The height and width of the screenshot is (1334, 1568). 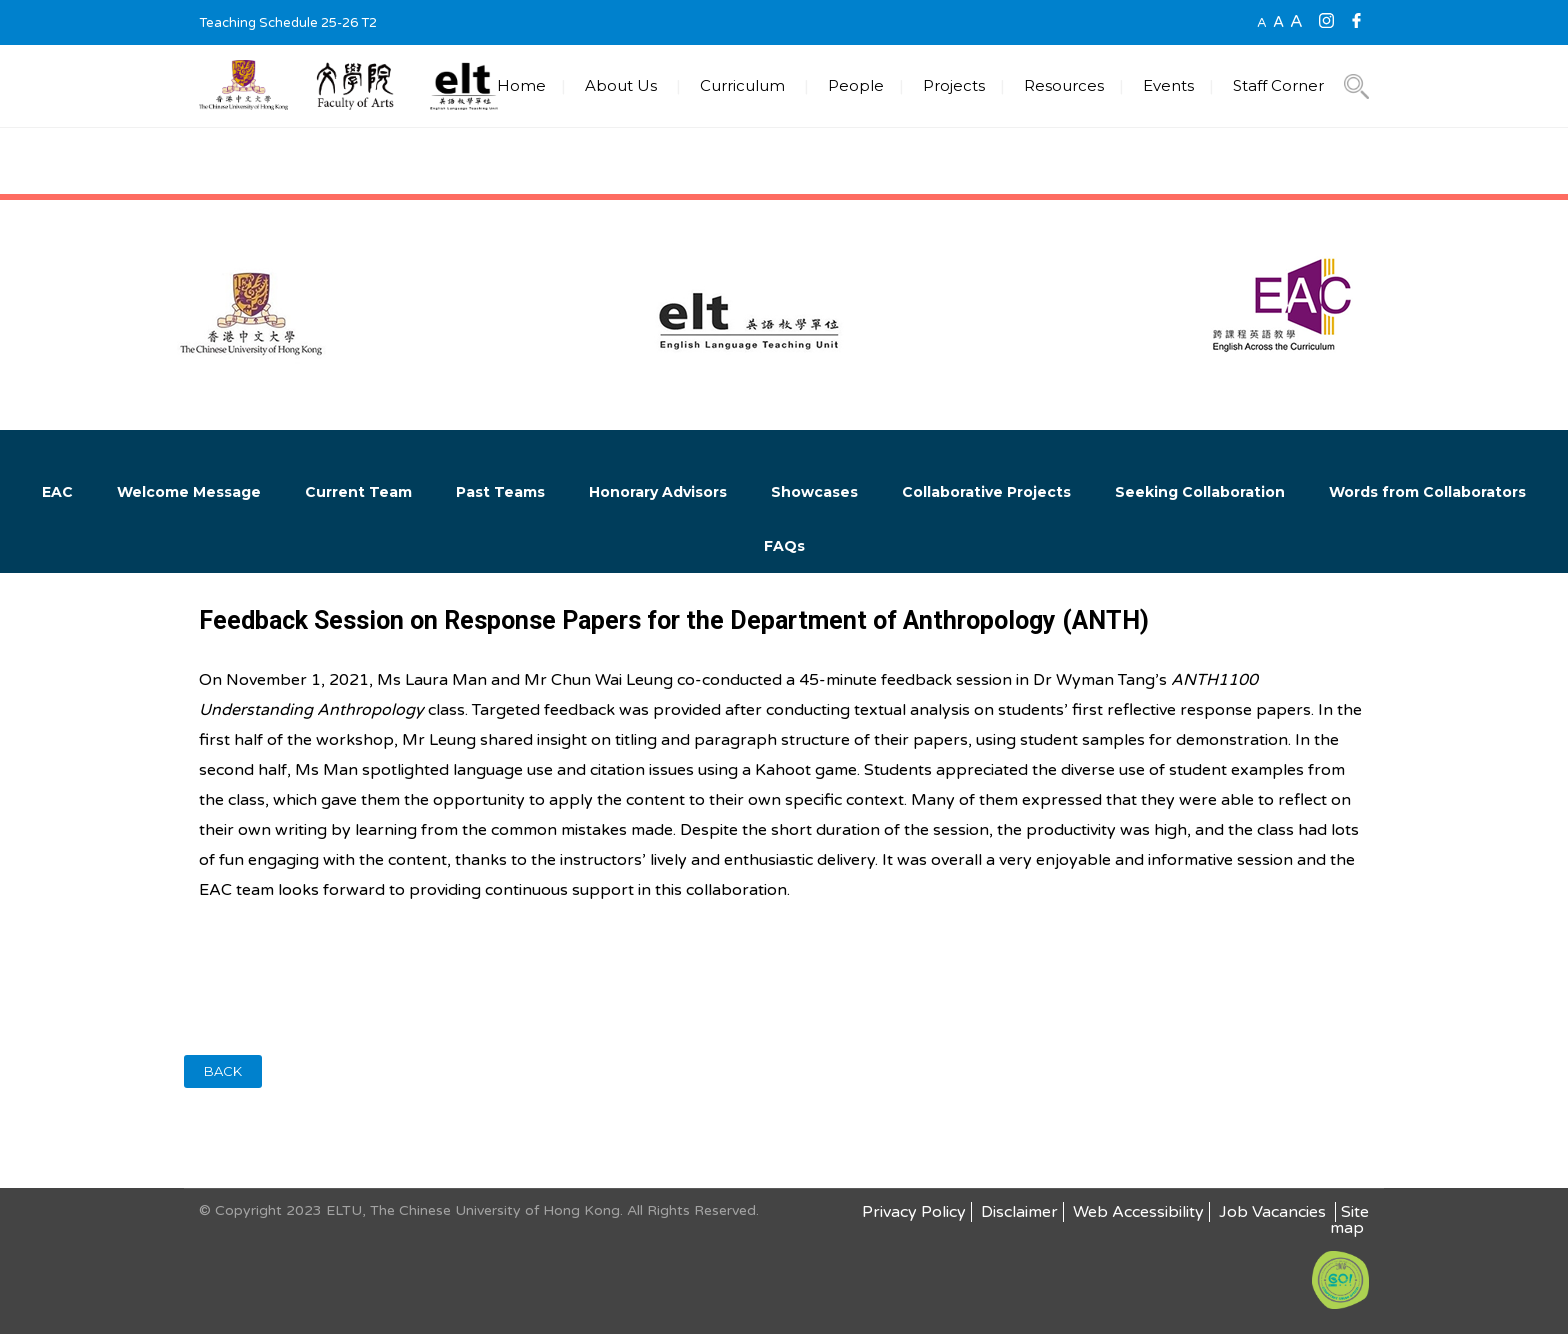 What do you see at coordinates (57, 492) in the screenshot?
I see `EAC` at bounding box center [57, 492].